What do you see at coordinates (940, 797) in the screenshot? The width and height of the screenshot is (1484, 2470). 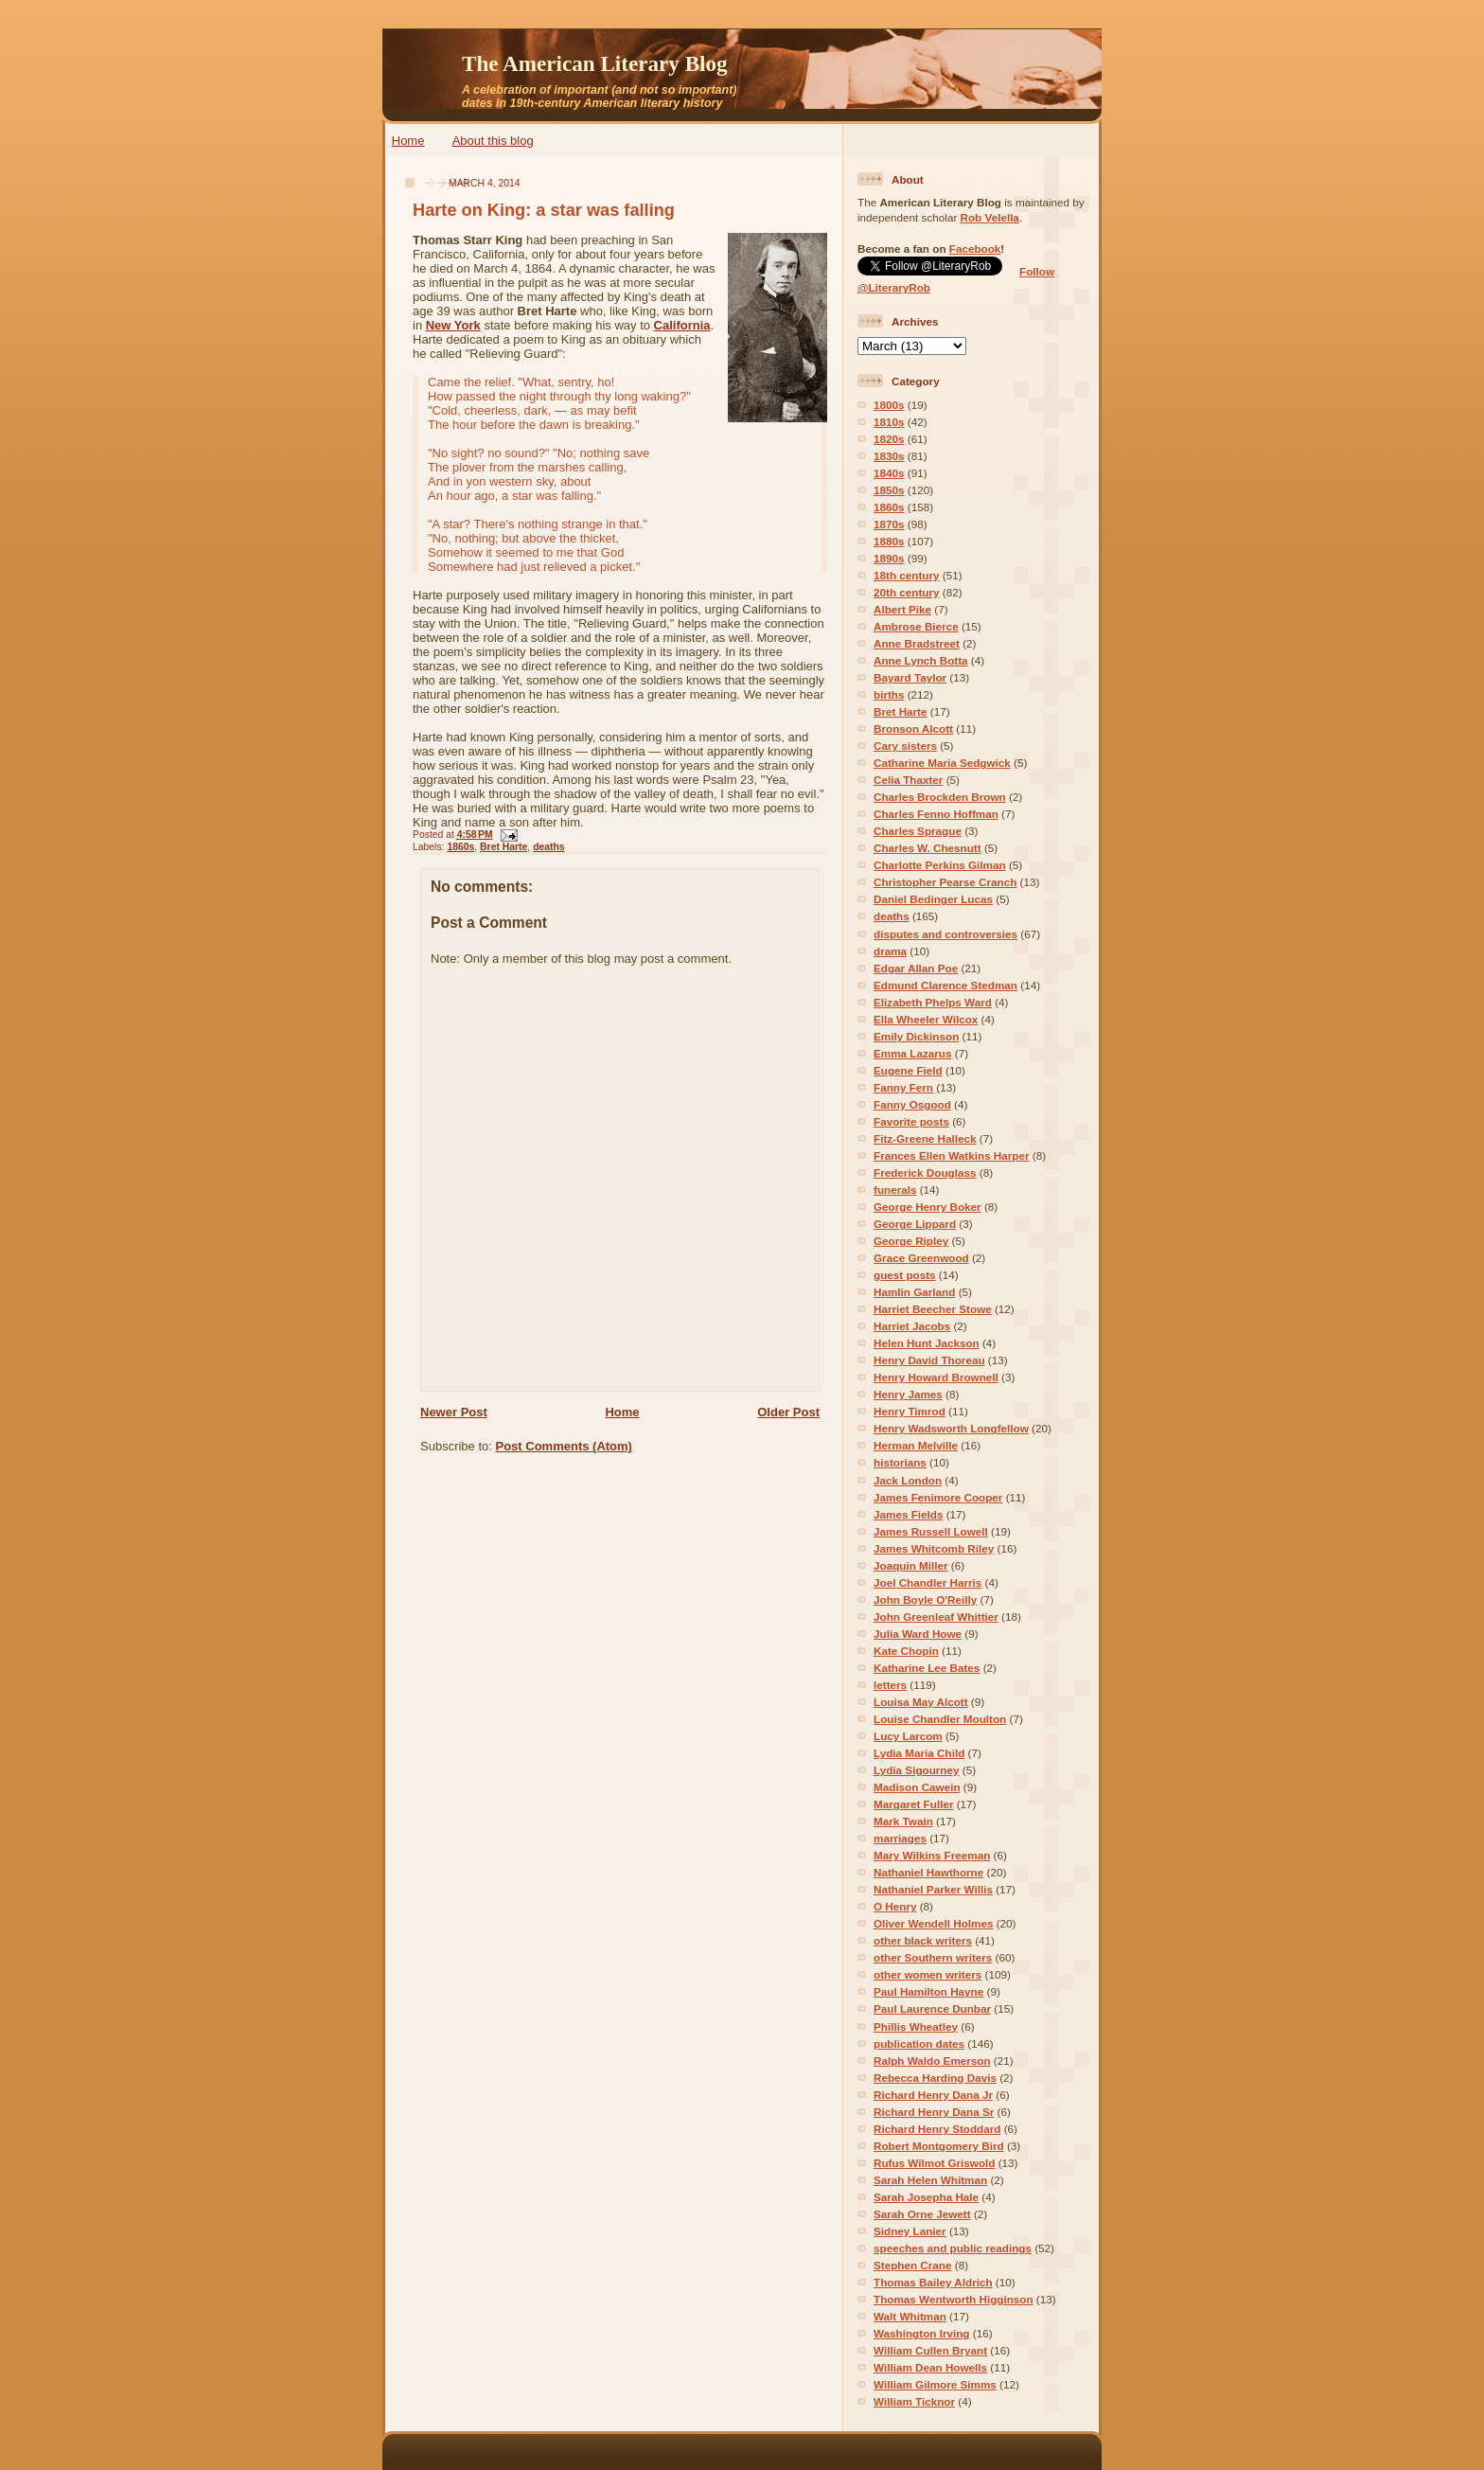 I see `Charles Brockden Brown` at bounding box center [940, 797].